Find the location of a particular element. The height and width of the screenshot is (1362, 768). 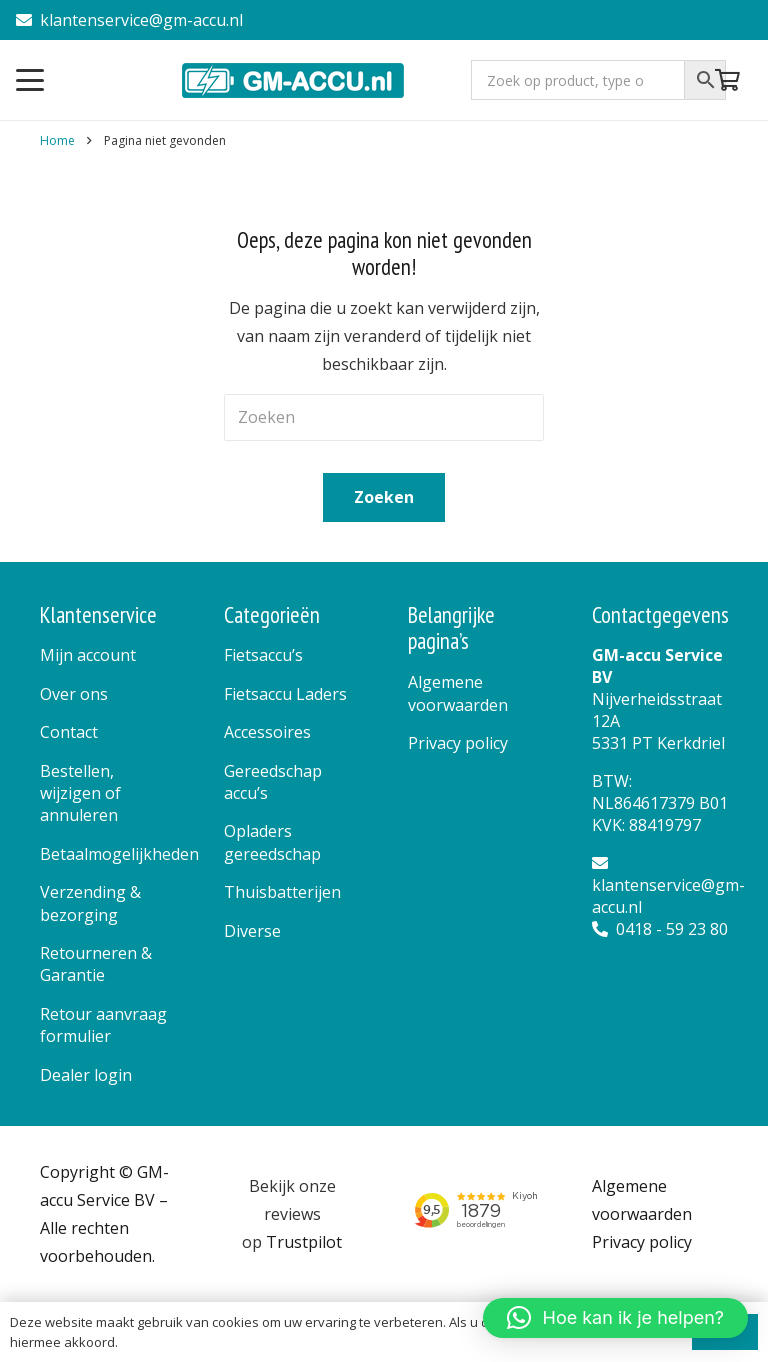

[logo] is located at coordinates (294, 80).